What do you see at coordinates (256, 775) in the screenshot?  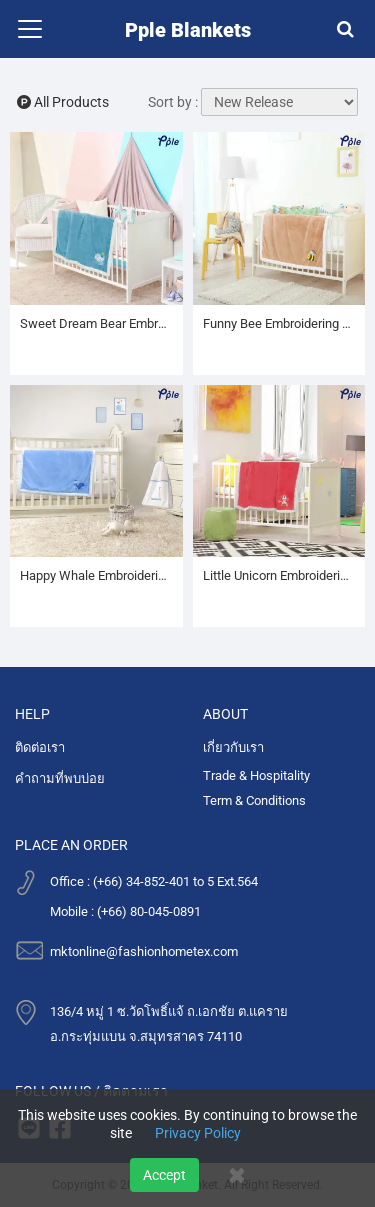 I see `Trade & Hospitality` at bounding box center [256, 775].